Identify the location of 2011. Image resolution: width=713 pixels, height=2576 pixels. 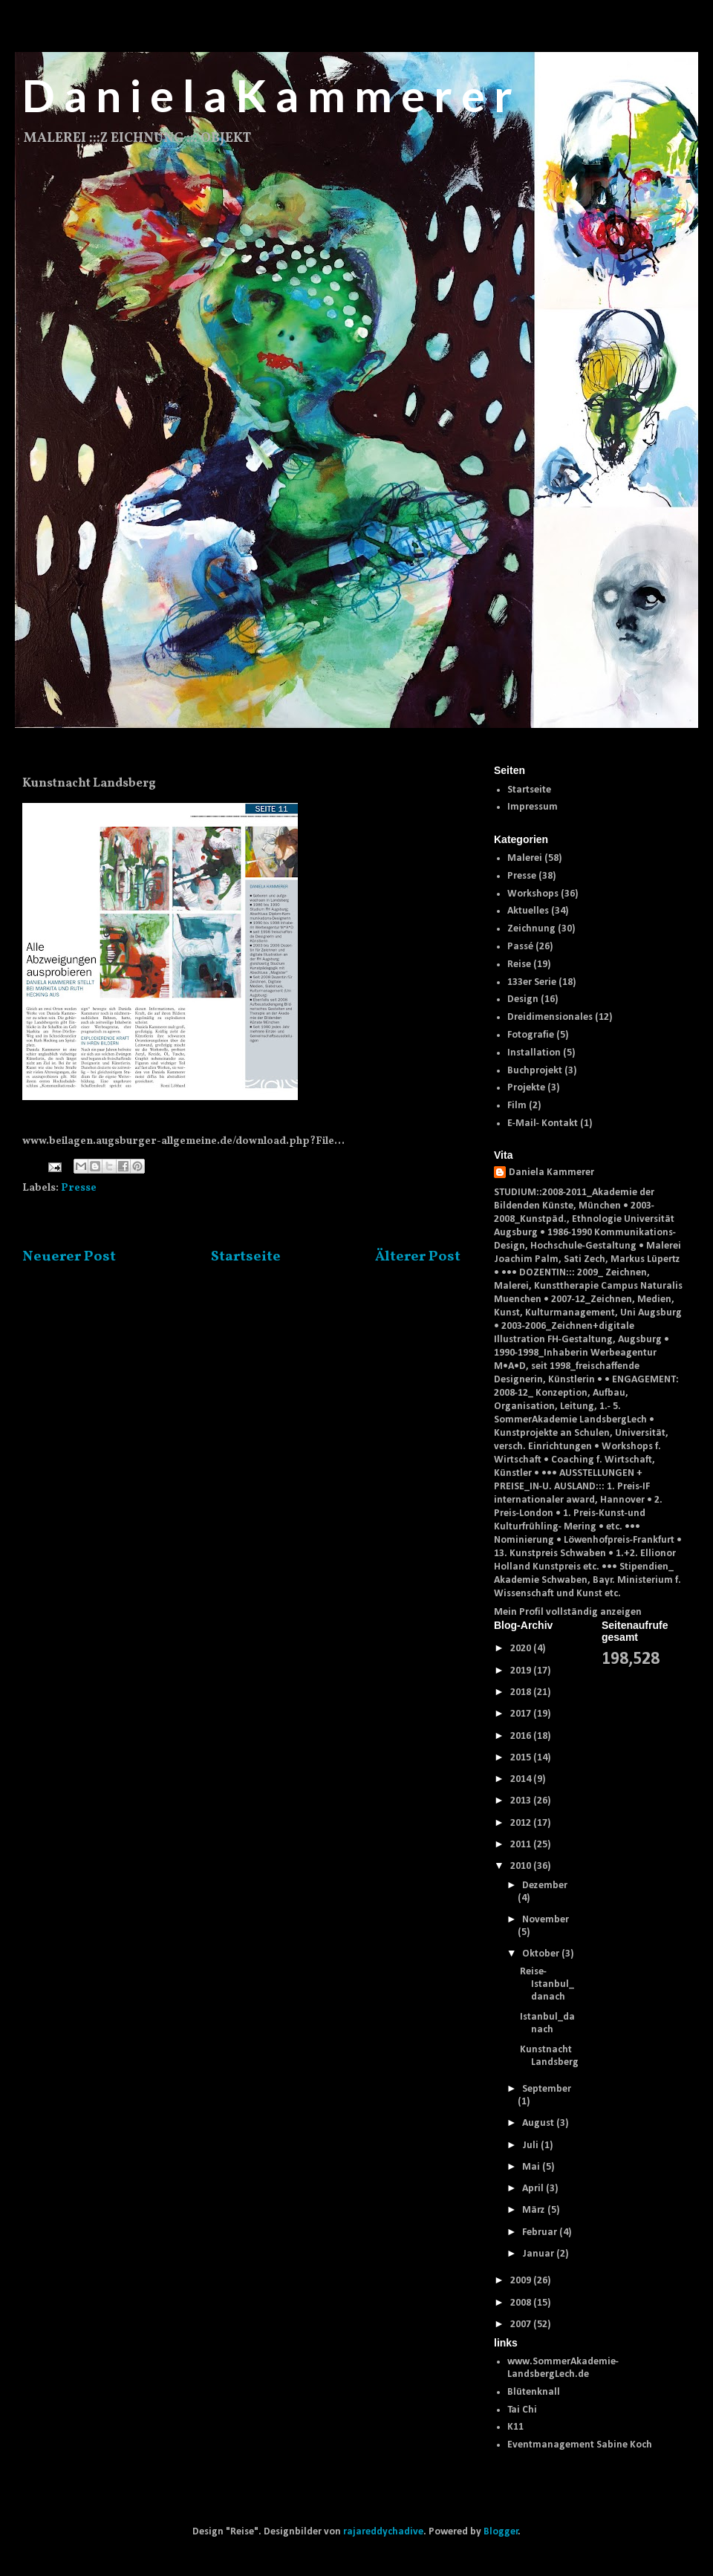
(521, 1844).